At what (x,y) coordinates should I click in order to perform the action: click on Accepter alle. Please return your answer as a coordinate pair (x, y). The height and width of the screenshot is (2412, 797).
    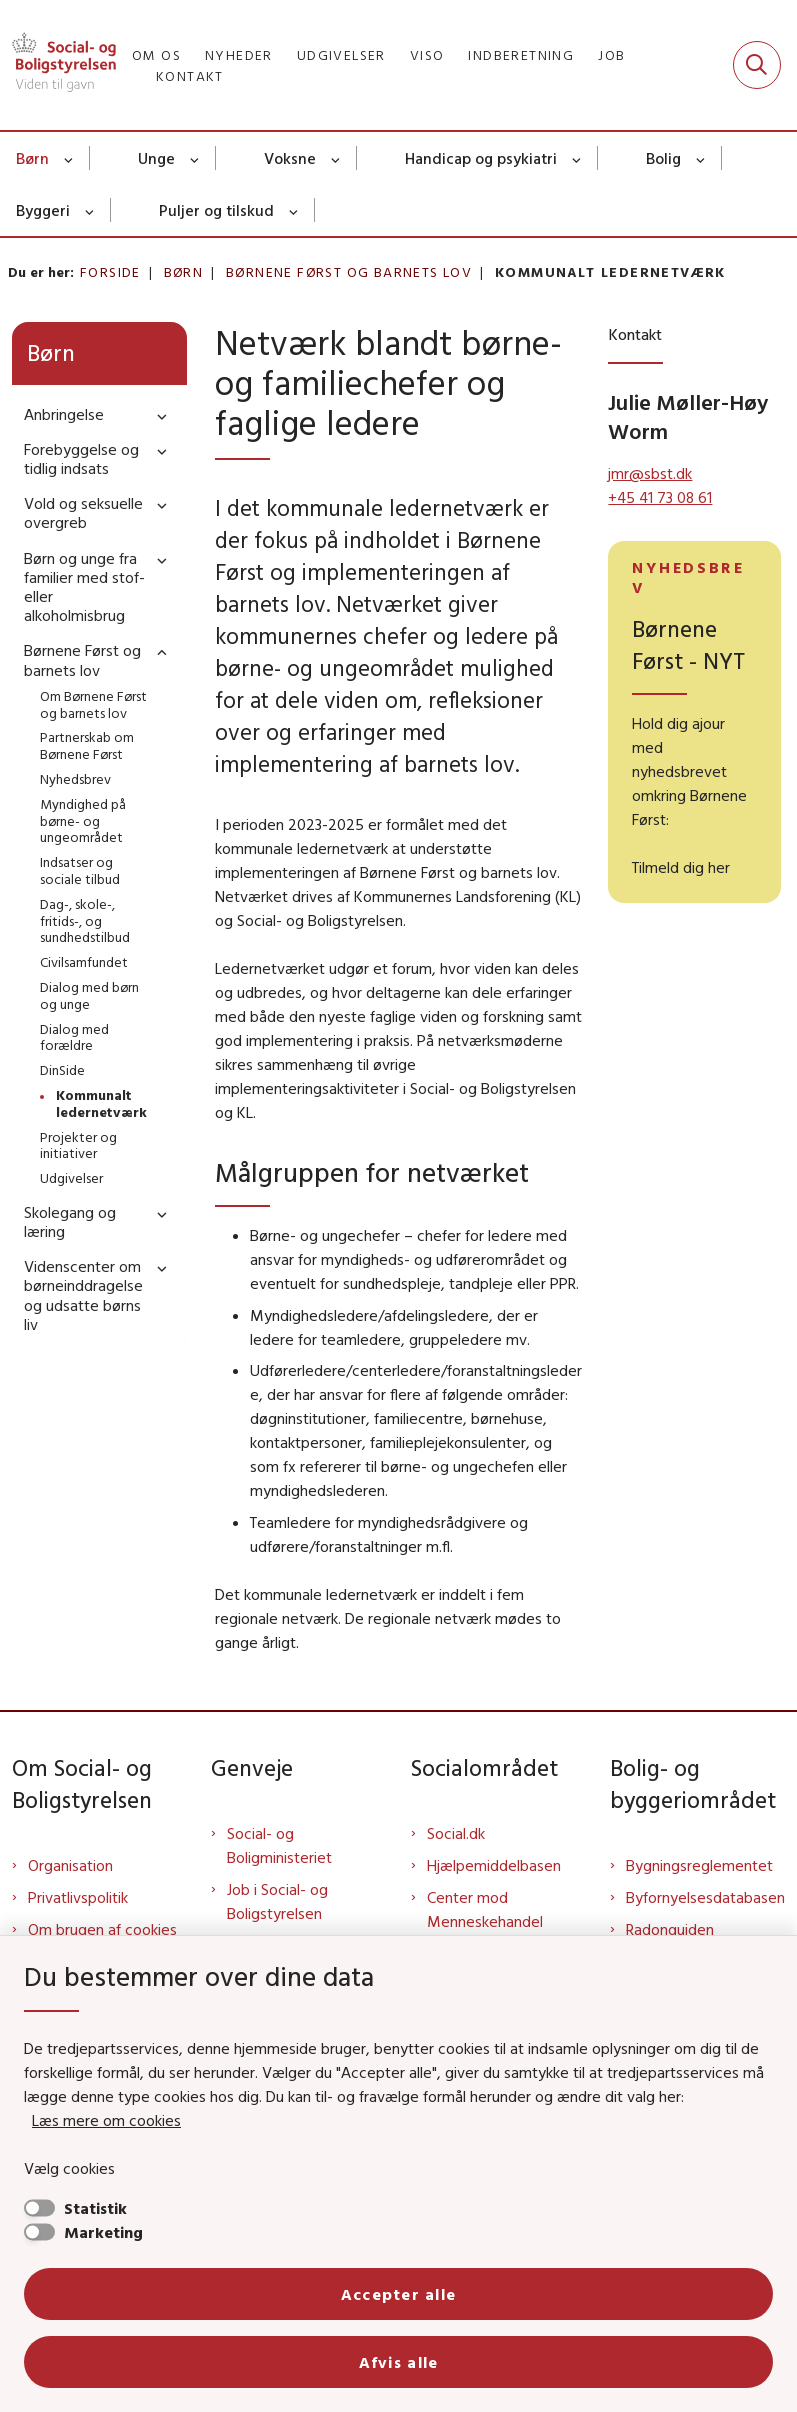
    Looking at the image, I should click on (399, 2294).